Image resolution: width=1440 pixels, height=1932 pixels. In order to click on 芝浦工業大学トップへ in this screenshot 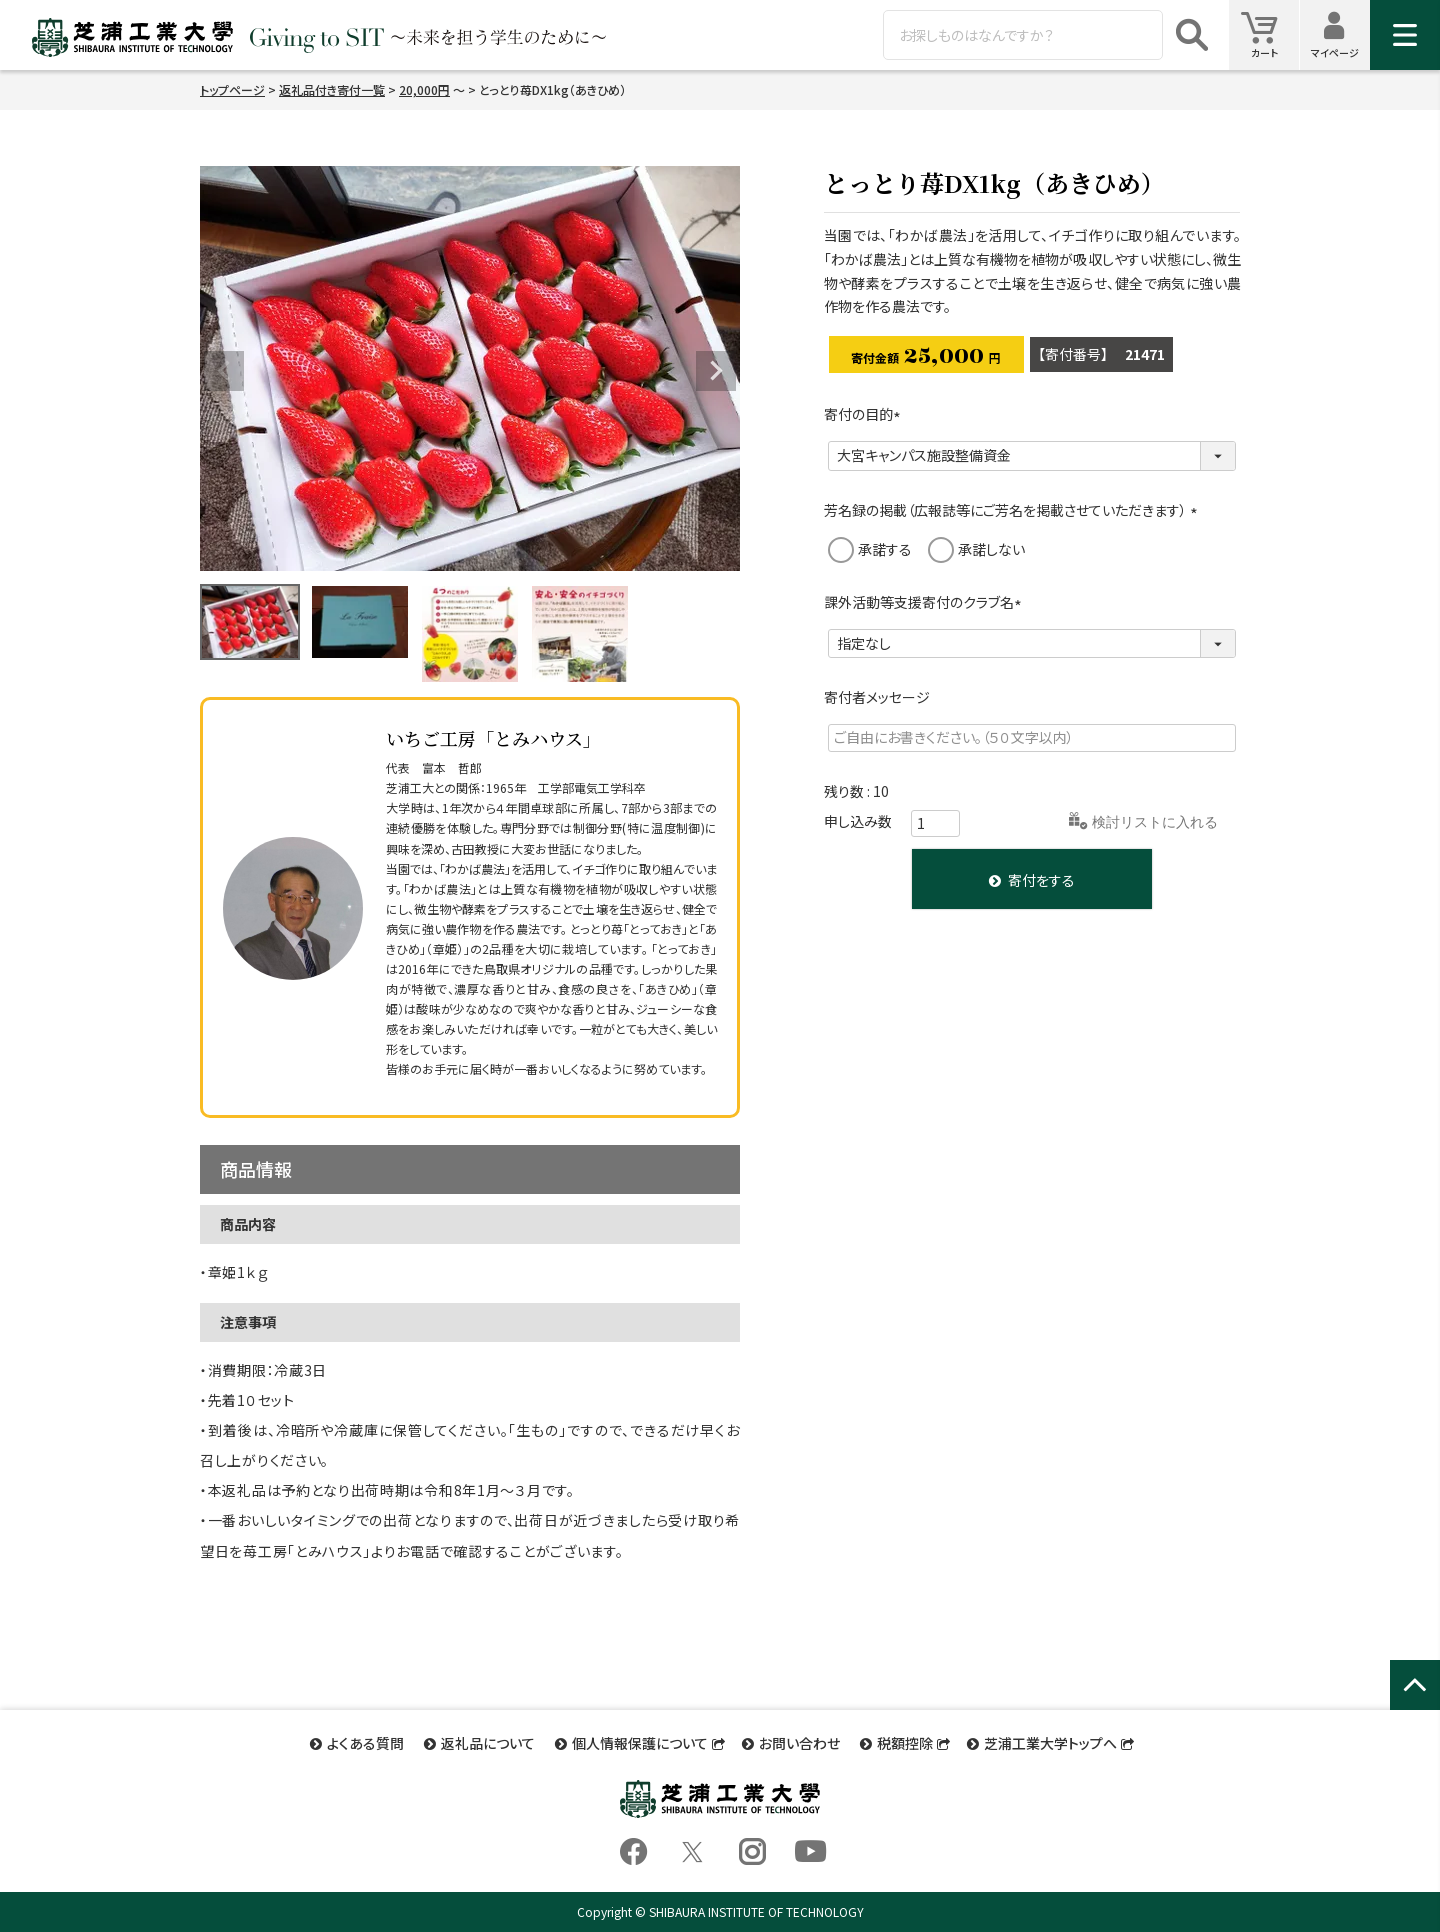, I will do `click(1050, 1743)`.